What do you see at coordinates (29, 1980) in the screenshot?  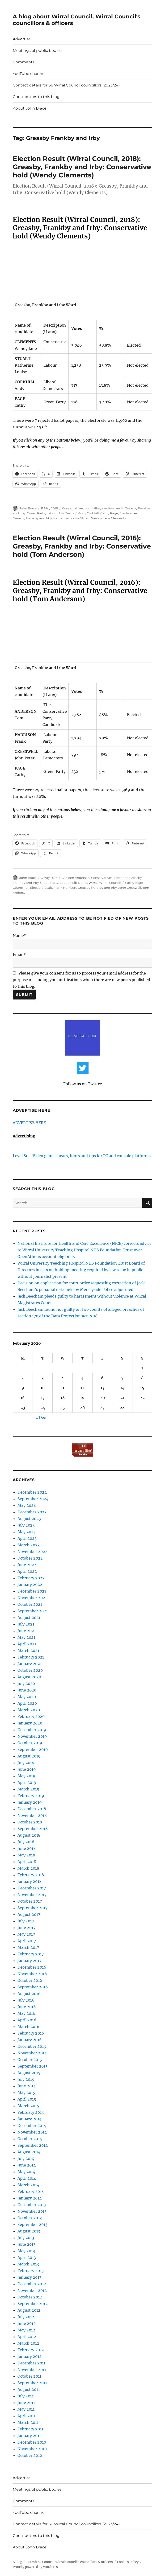 I see `October 2016` at bounding box center [29, 1980].